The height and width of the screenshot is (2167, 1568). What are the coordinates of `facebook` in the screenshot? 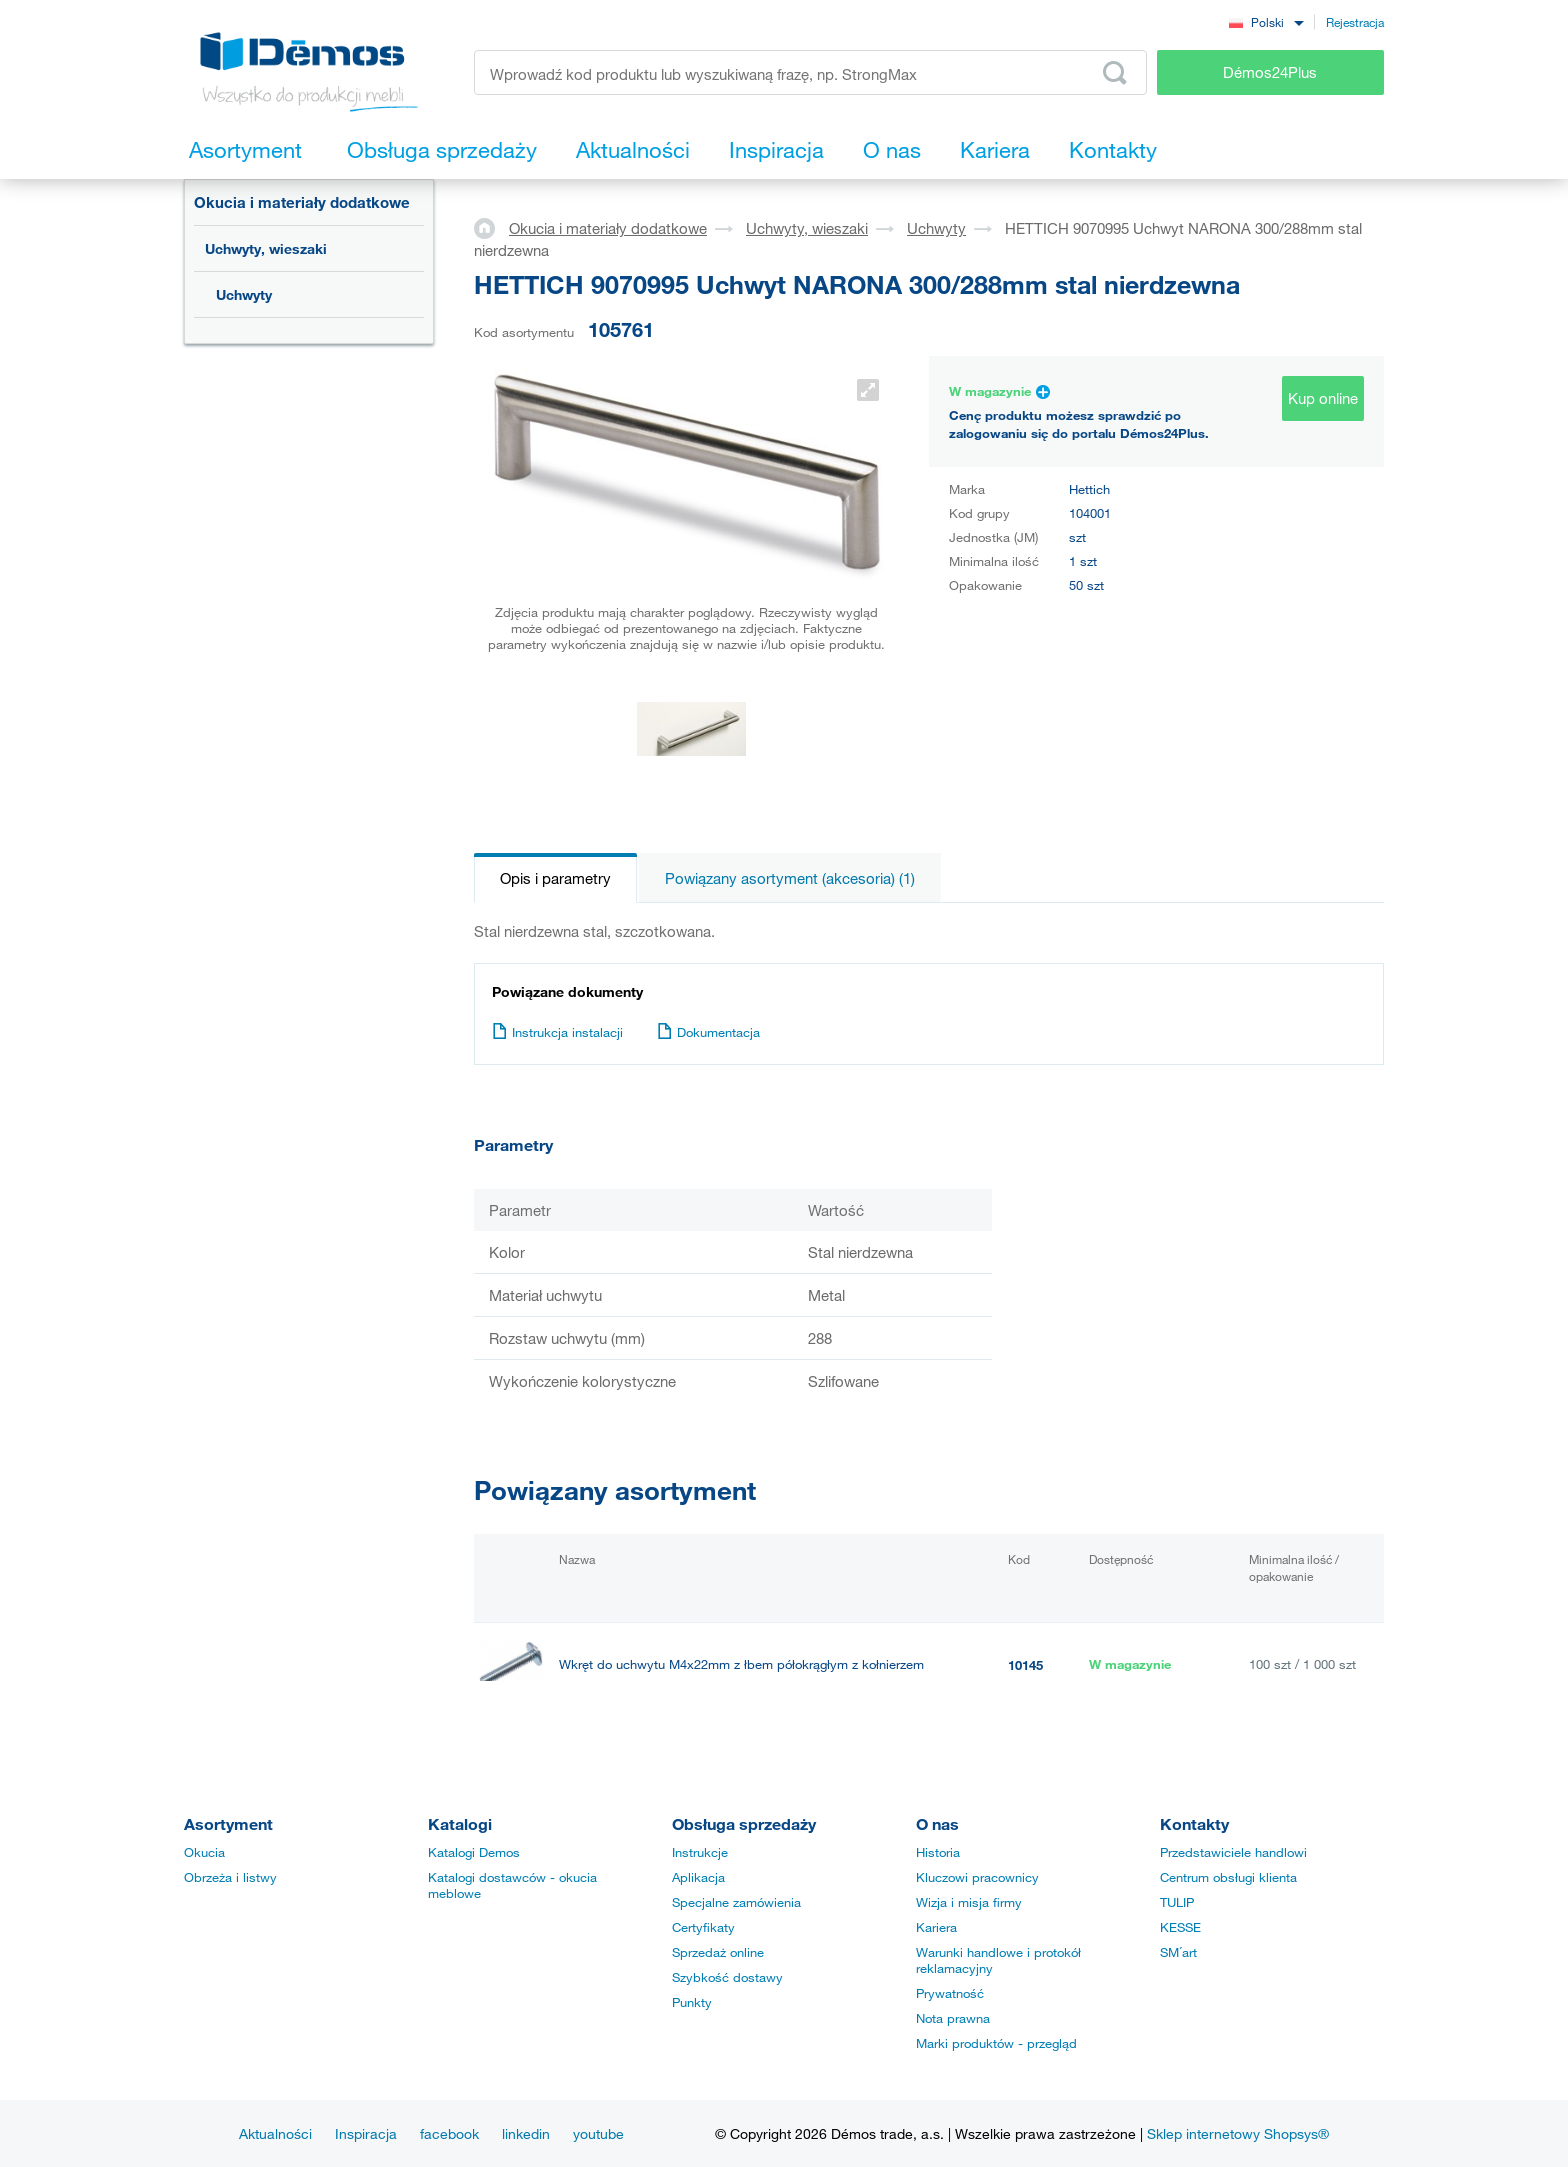 It's located at (449, 2133).